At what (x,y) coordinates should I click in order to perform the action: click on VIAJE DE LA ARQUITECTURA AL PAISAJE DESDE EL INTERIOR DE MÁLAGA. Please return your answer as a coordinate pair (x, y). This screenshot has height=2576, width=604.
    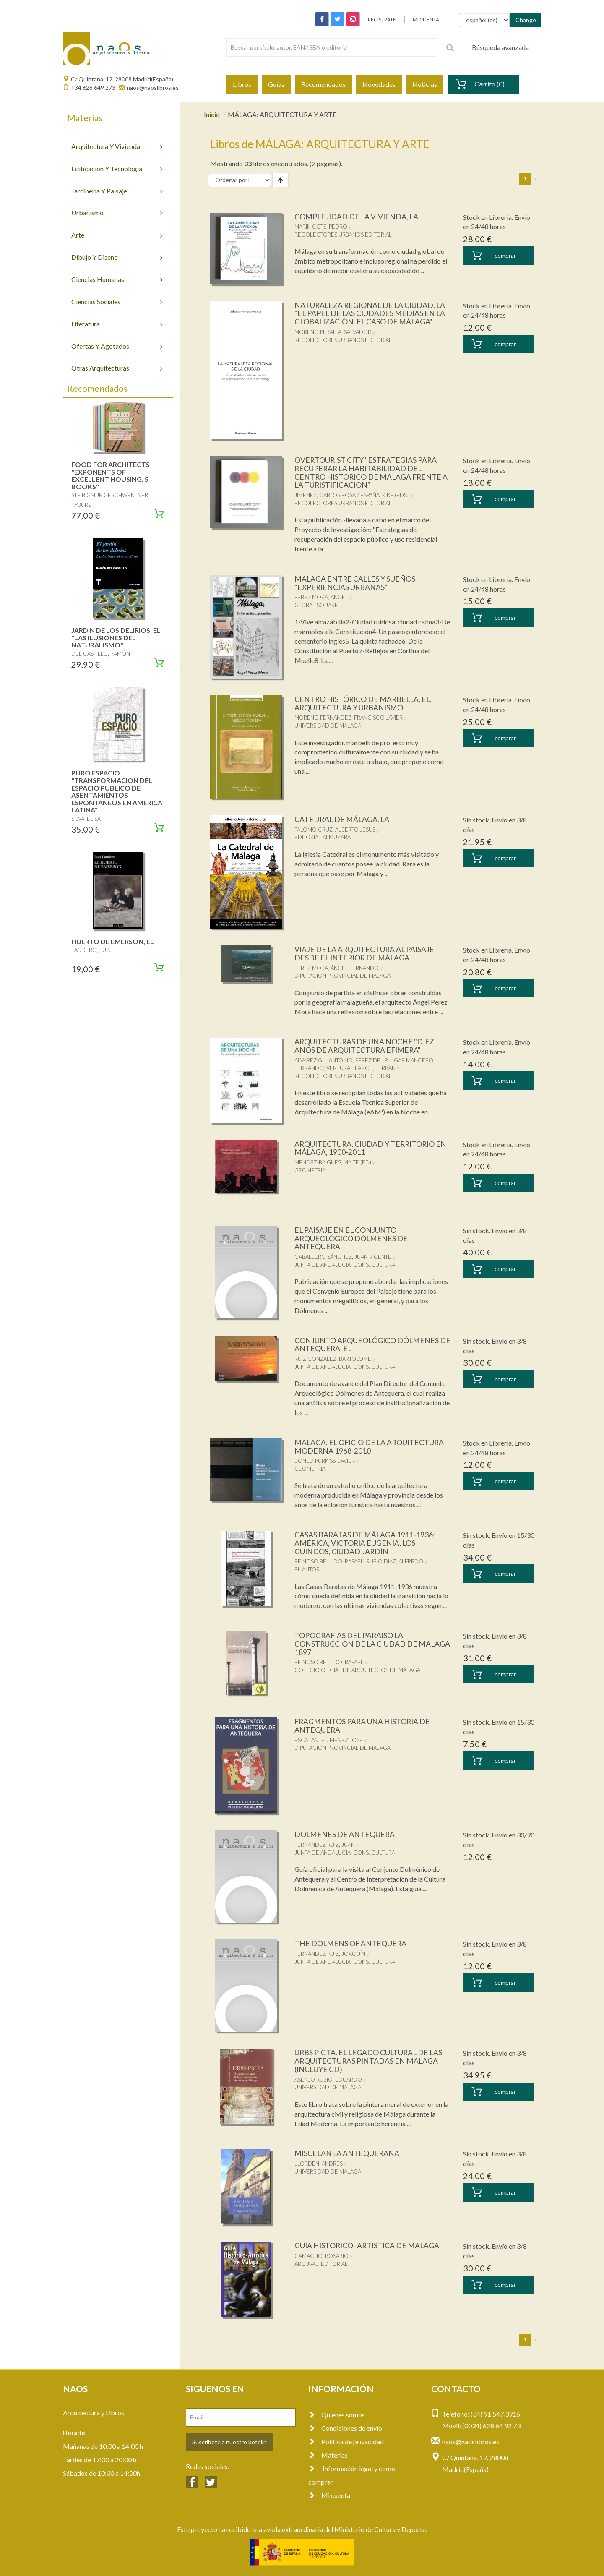
    Looking at the image, I should click on (365, 953).